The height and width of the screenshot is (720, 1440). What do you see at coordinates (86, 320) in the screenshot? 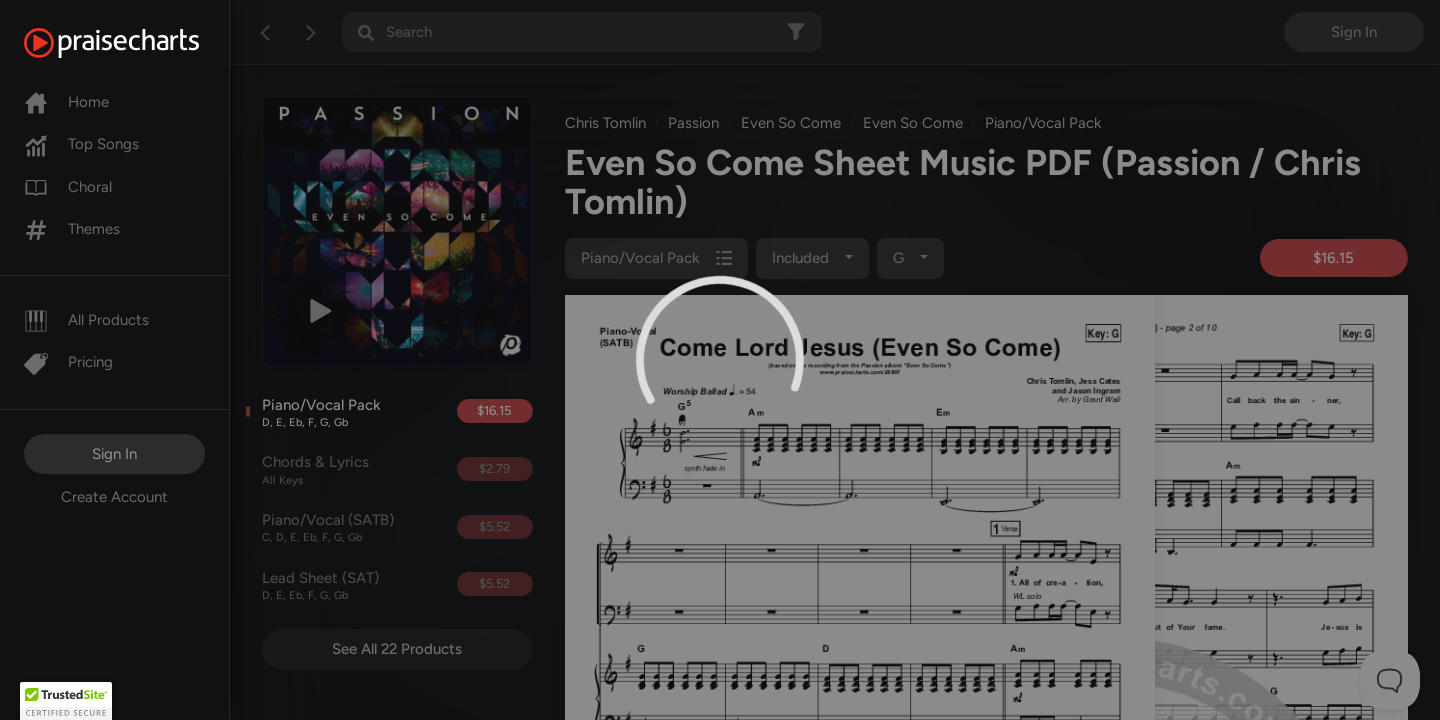
I see `All Products` at bounding box center [86, 320].